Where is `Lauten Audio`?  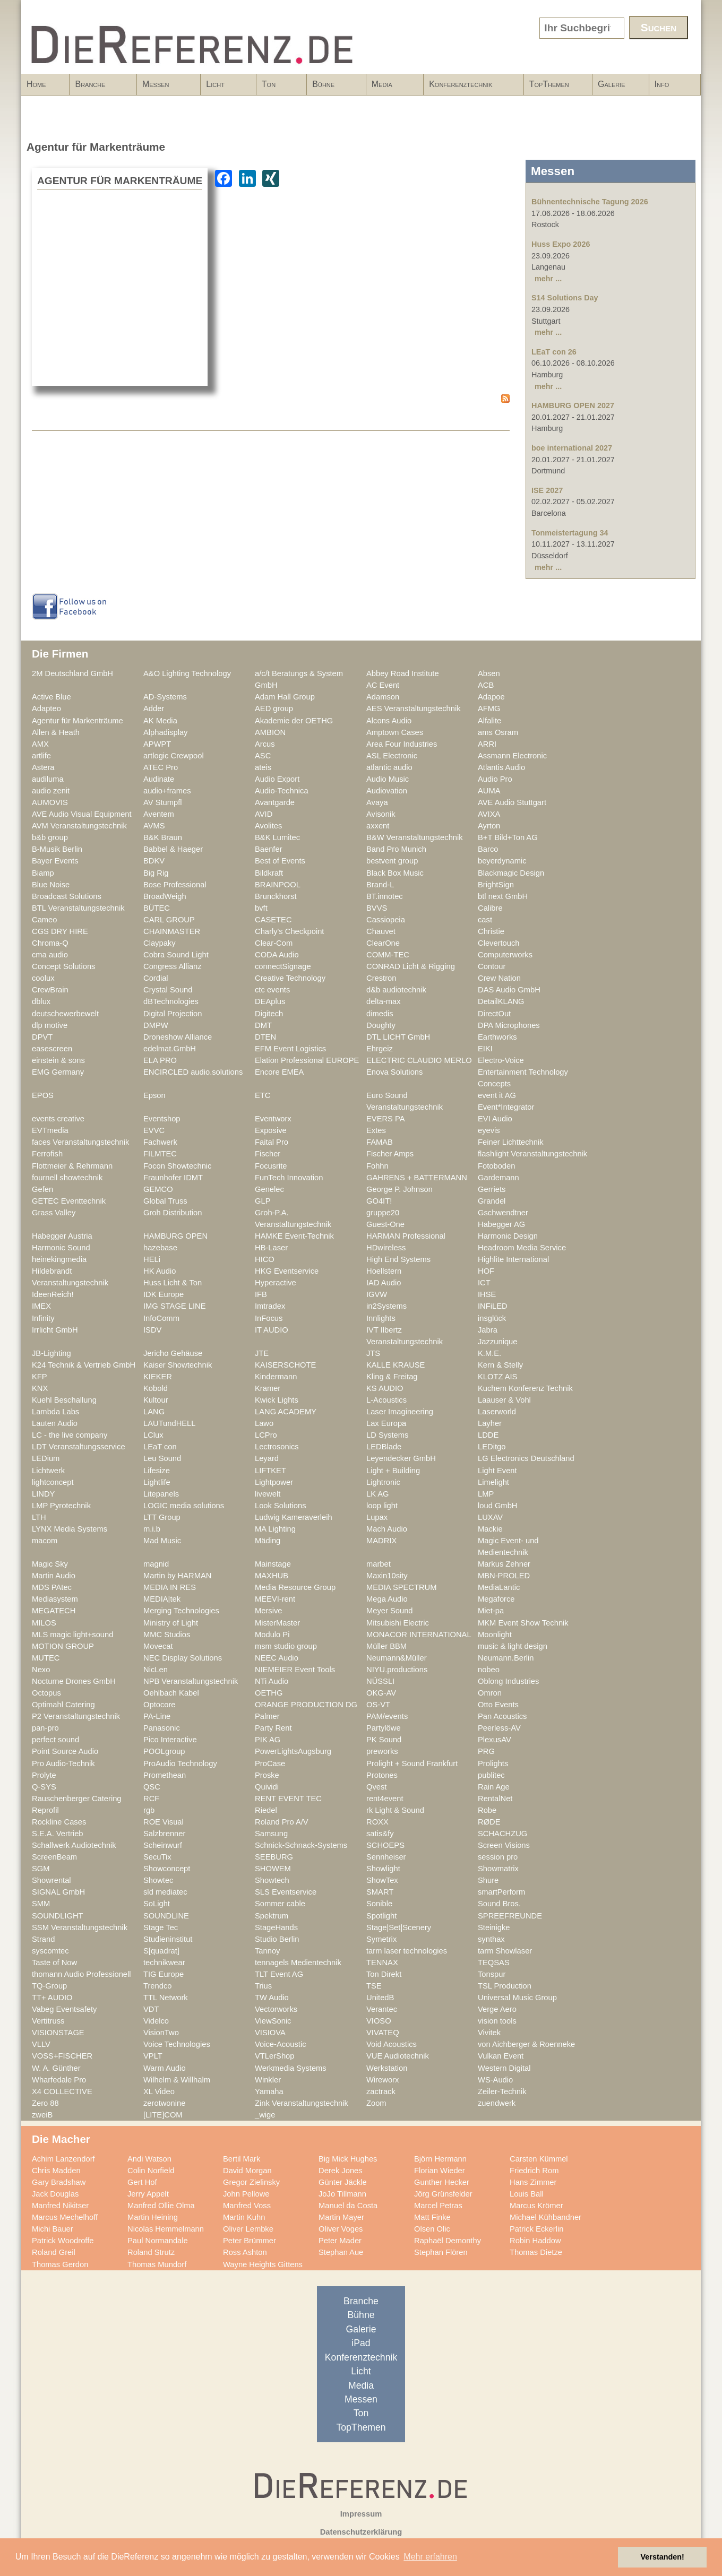
Lauten Audio is located at coordinates (55, 1423).